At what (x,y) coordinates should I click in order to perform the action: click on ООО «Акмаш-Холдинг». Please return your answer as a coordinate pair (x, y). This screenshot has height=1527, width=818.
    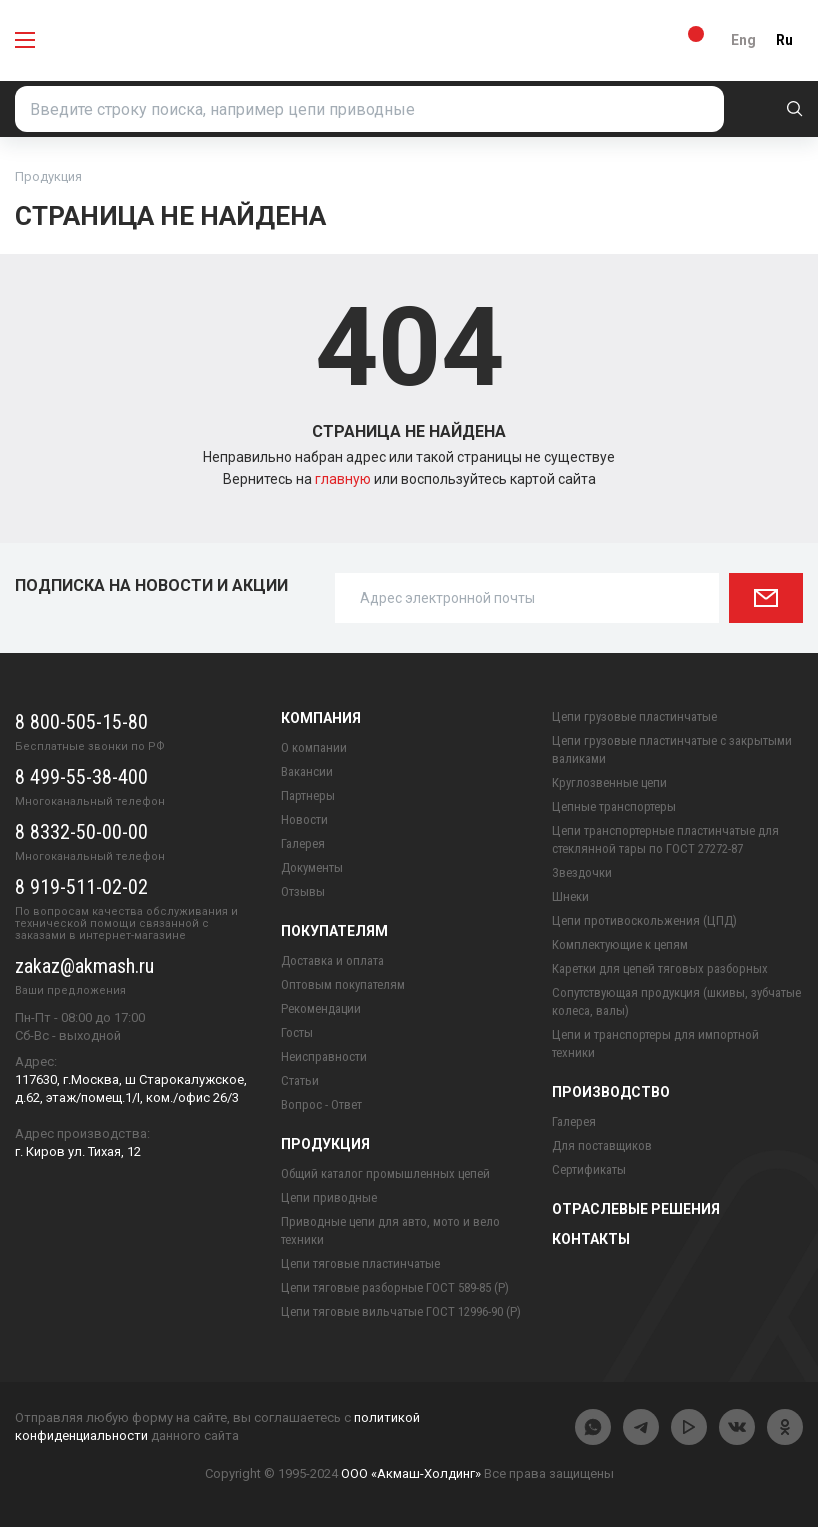
    Looking at the image, I should click on (411, 1473).